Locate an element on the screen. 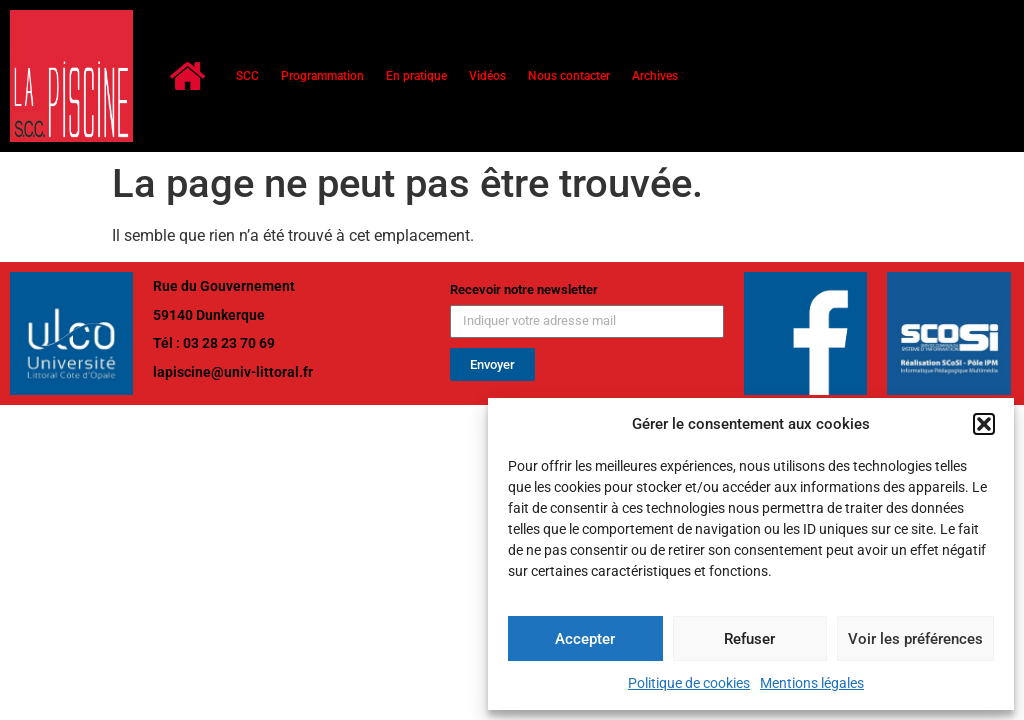 The height and width of the screenshot is (720, 1024). Mentions légales is located at coordinates (812, 683).